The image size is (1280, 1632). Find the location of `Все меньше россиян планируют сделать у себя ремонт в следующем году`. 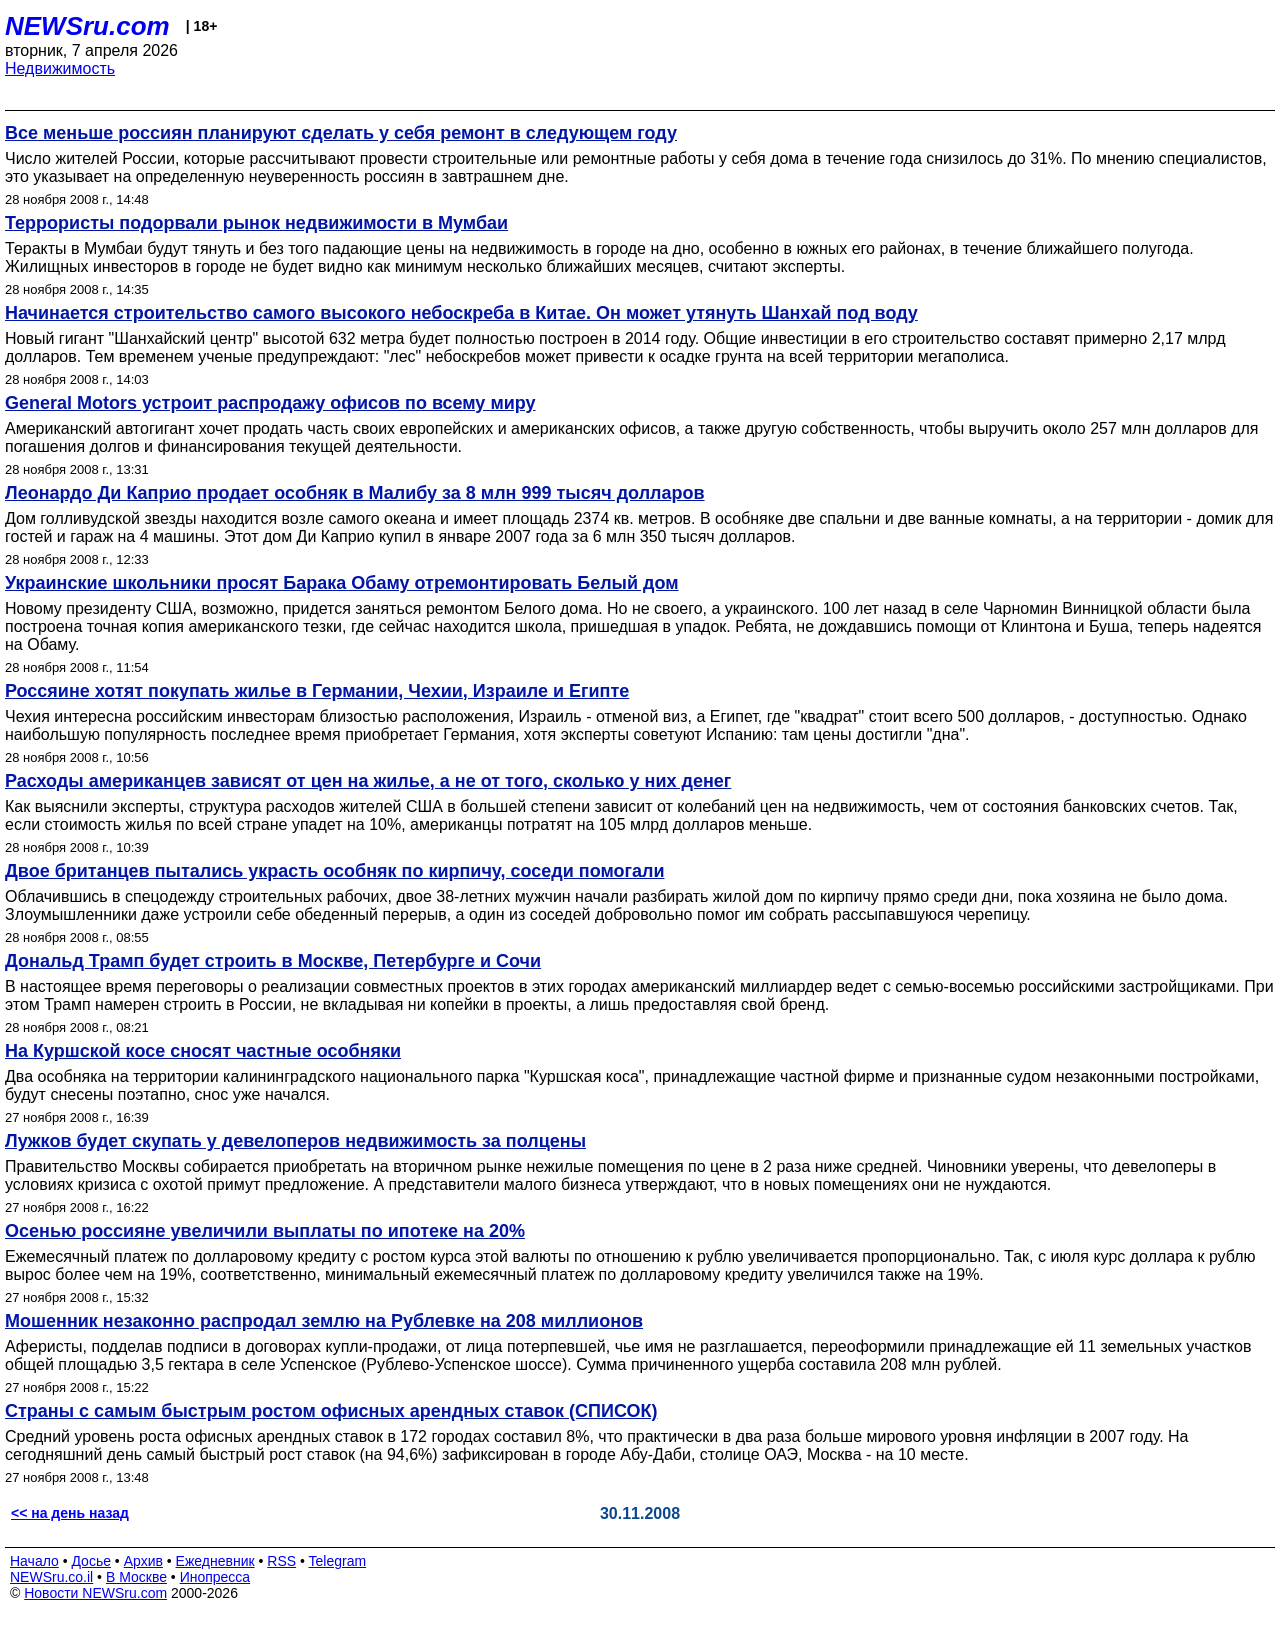

Все меньше россиян планируют сделать у себя ремонт в следующем году is located at coordinates (341, 133).